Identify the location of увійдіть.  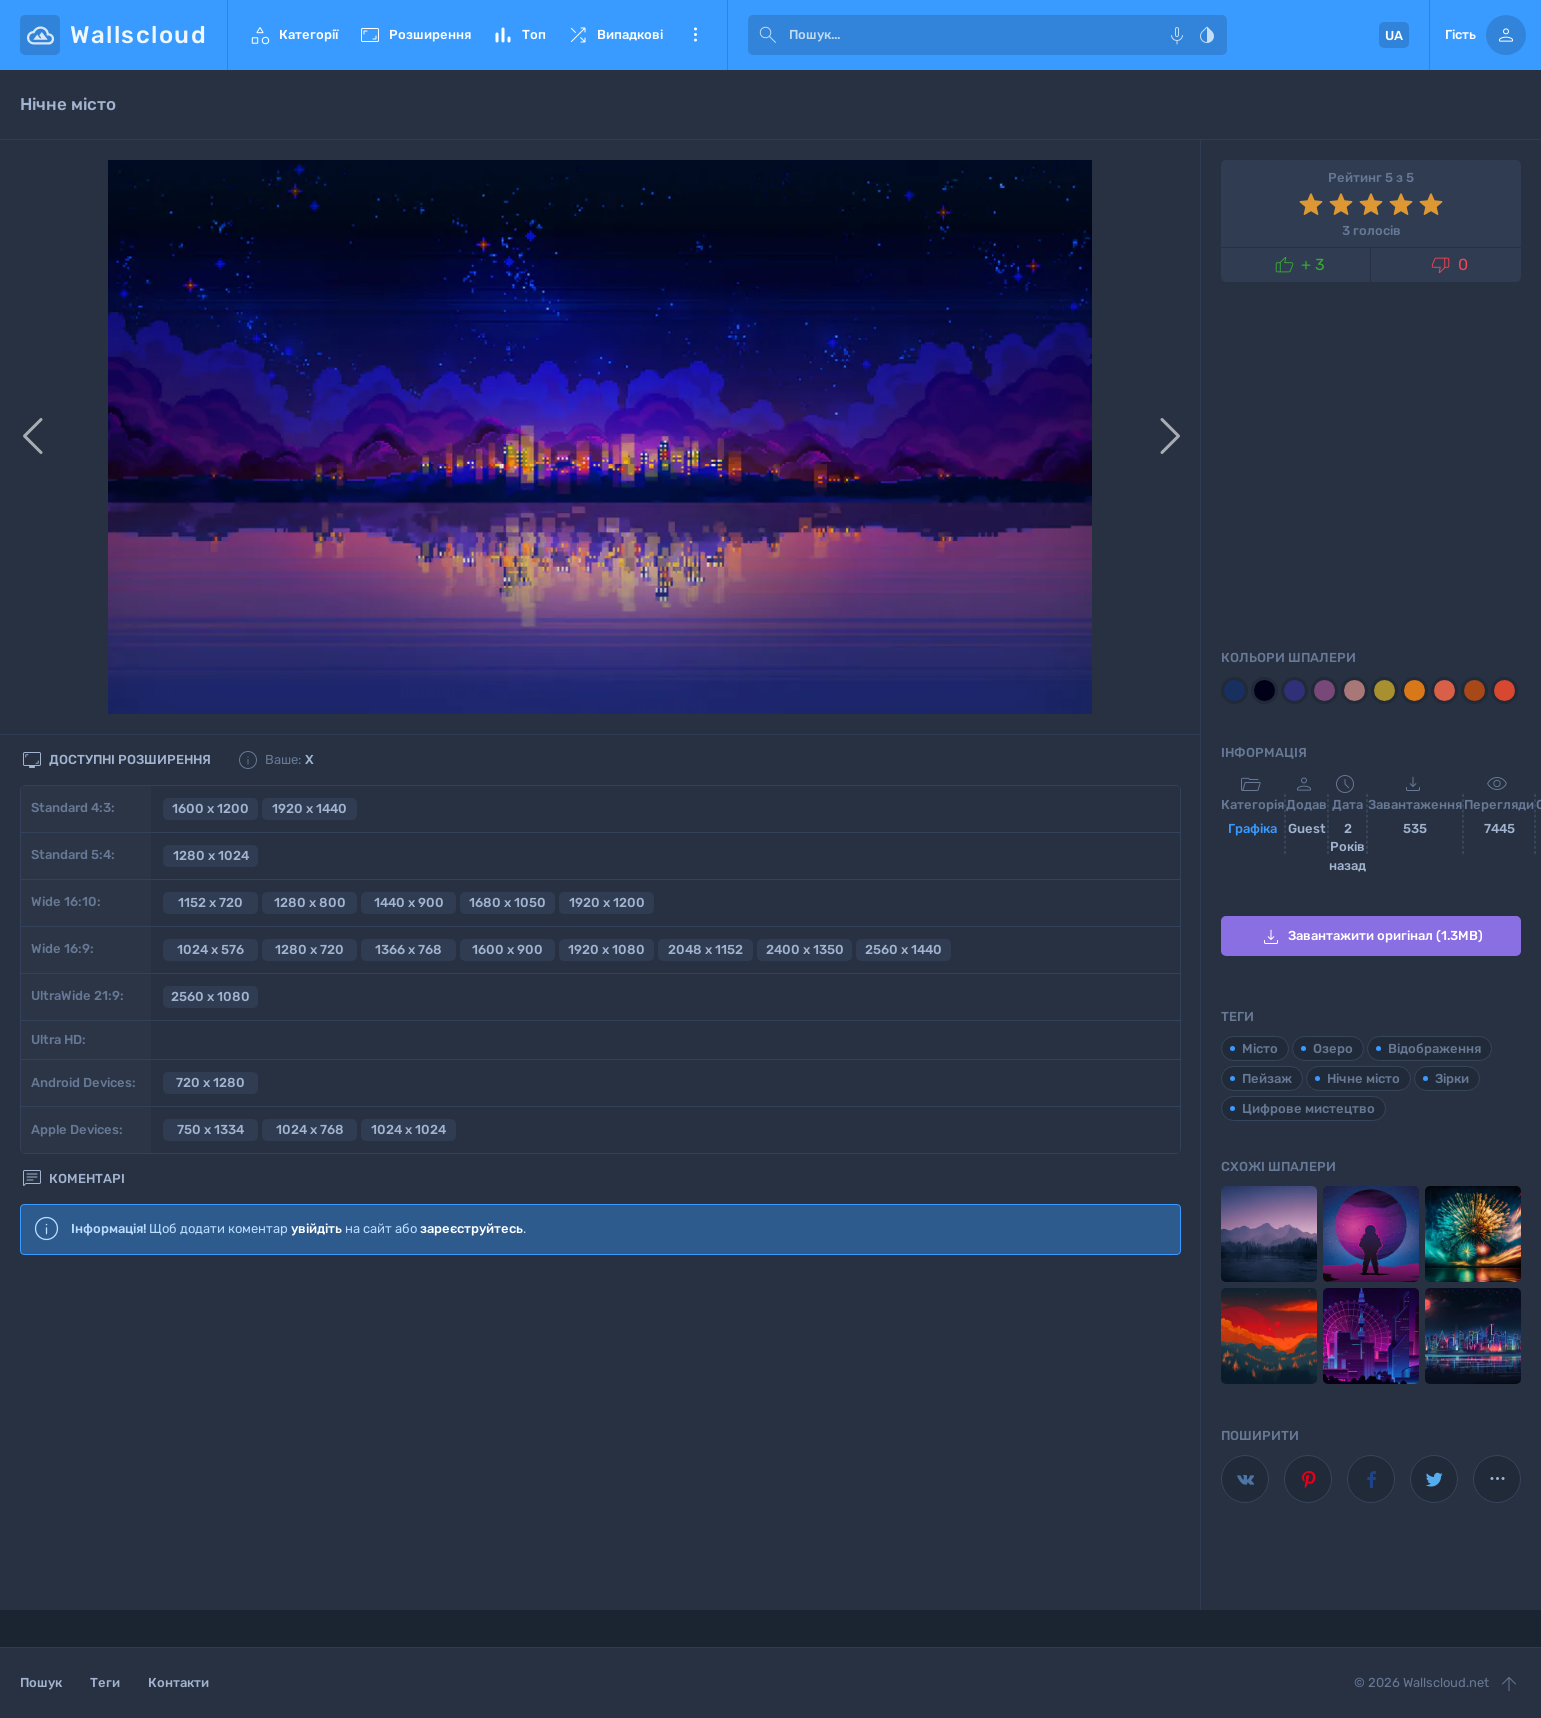
(316, 1228).